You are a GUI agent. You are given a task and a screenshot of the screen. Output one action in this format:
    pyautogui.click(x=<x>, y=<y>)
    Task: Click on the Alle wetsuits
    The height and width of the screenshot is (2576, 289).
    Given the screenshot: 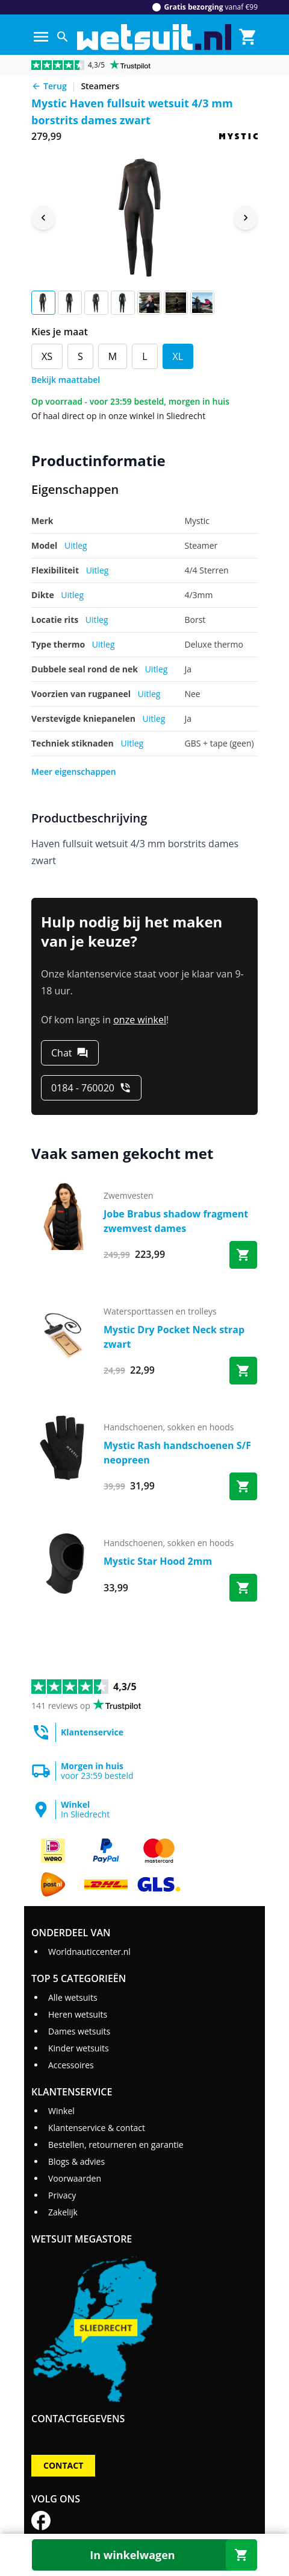 What is the action you would take?
    pyautogui.click(x=73, y=1997)
    